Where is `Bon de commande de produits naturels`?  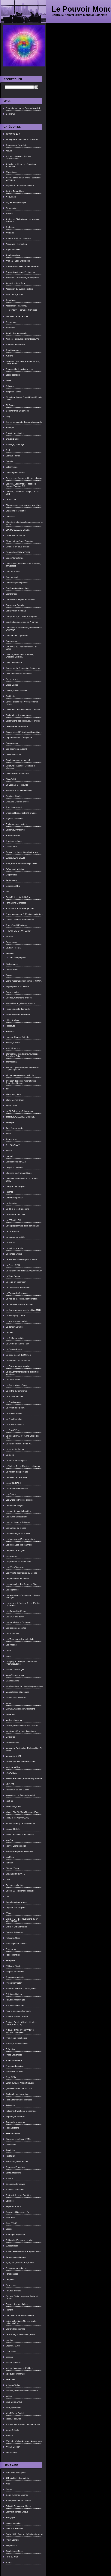
Bon de commande de produits naturels is located at coordinates (24, 422).